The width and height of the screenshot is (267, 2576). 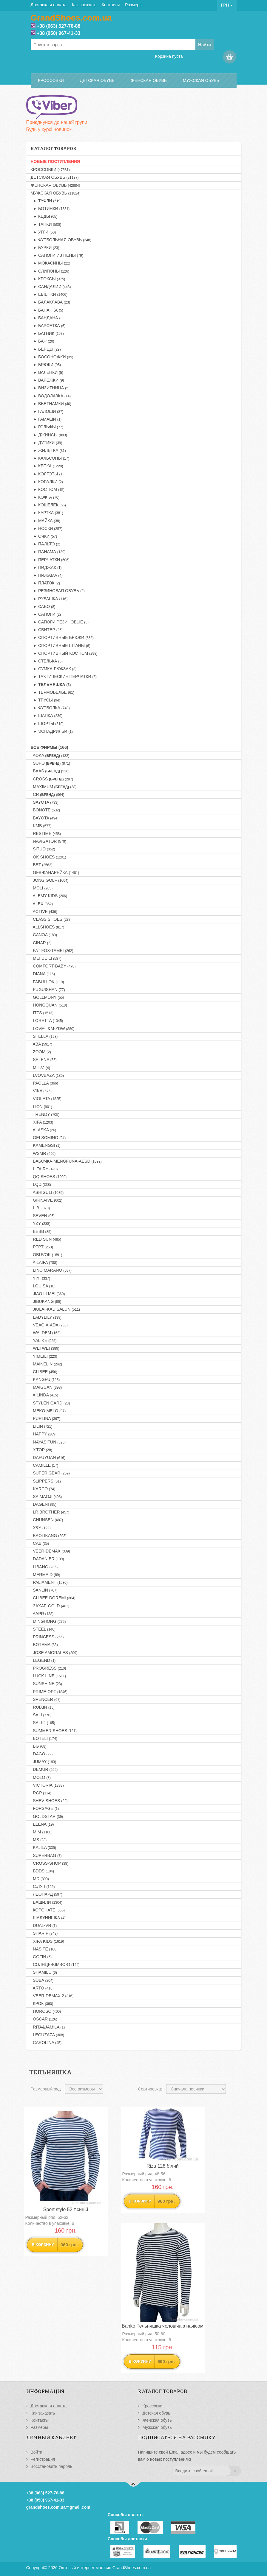 What do you see at coordinates (46, 364) in the screenshot?
I see `► Брюки` at bounding box center [46, 364].